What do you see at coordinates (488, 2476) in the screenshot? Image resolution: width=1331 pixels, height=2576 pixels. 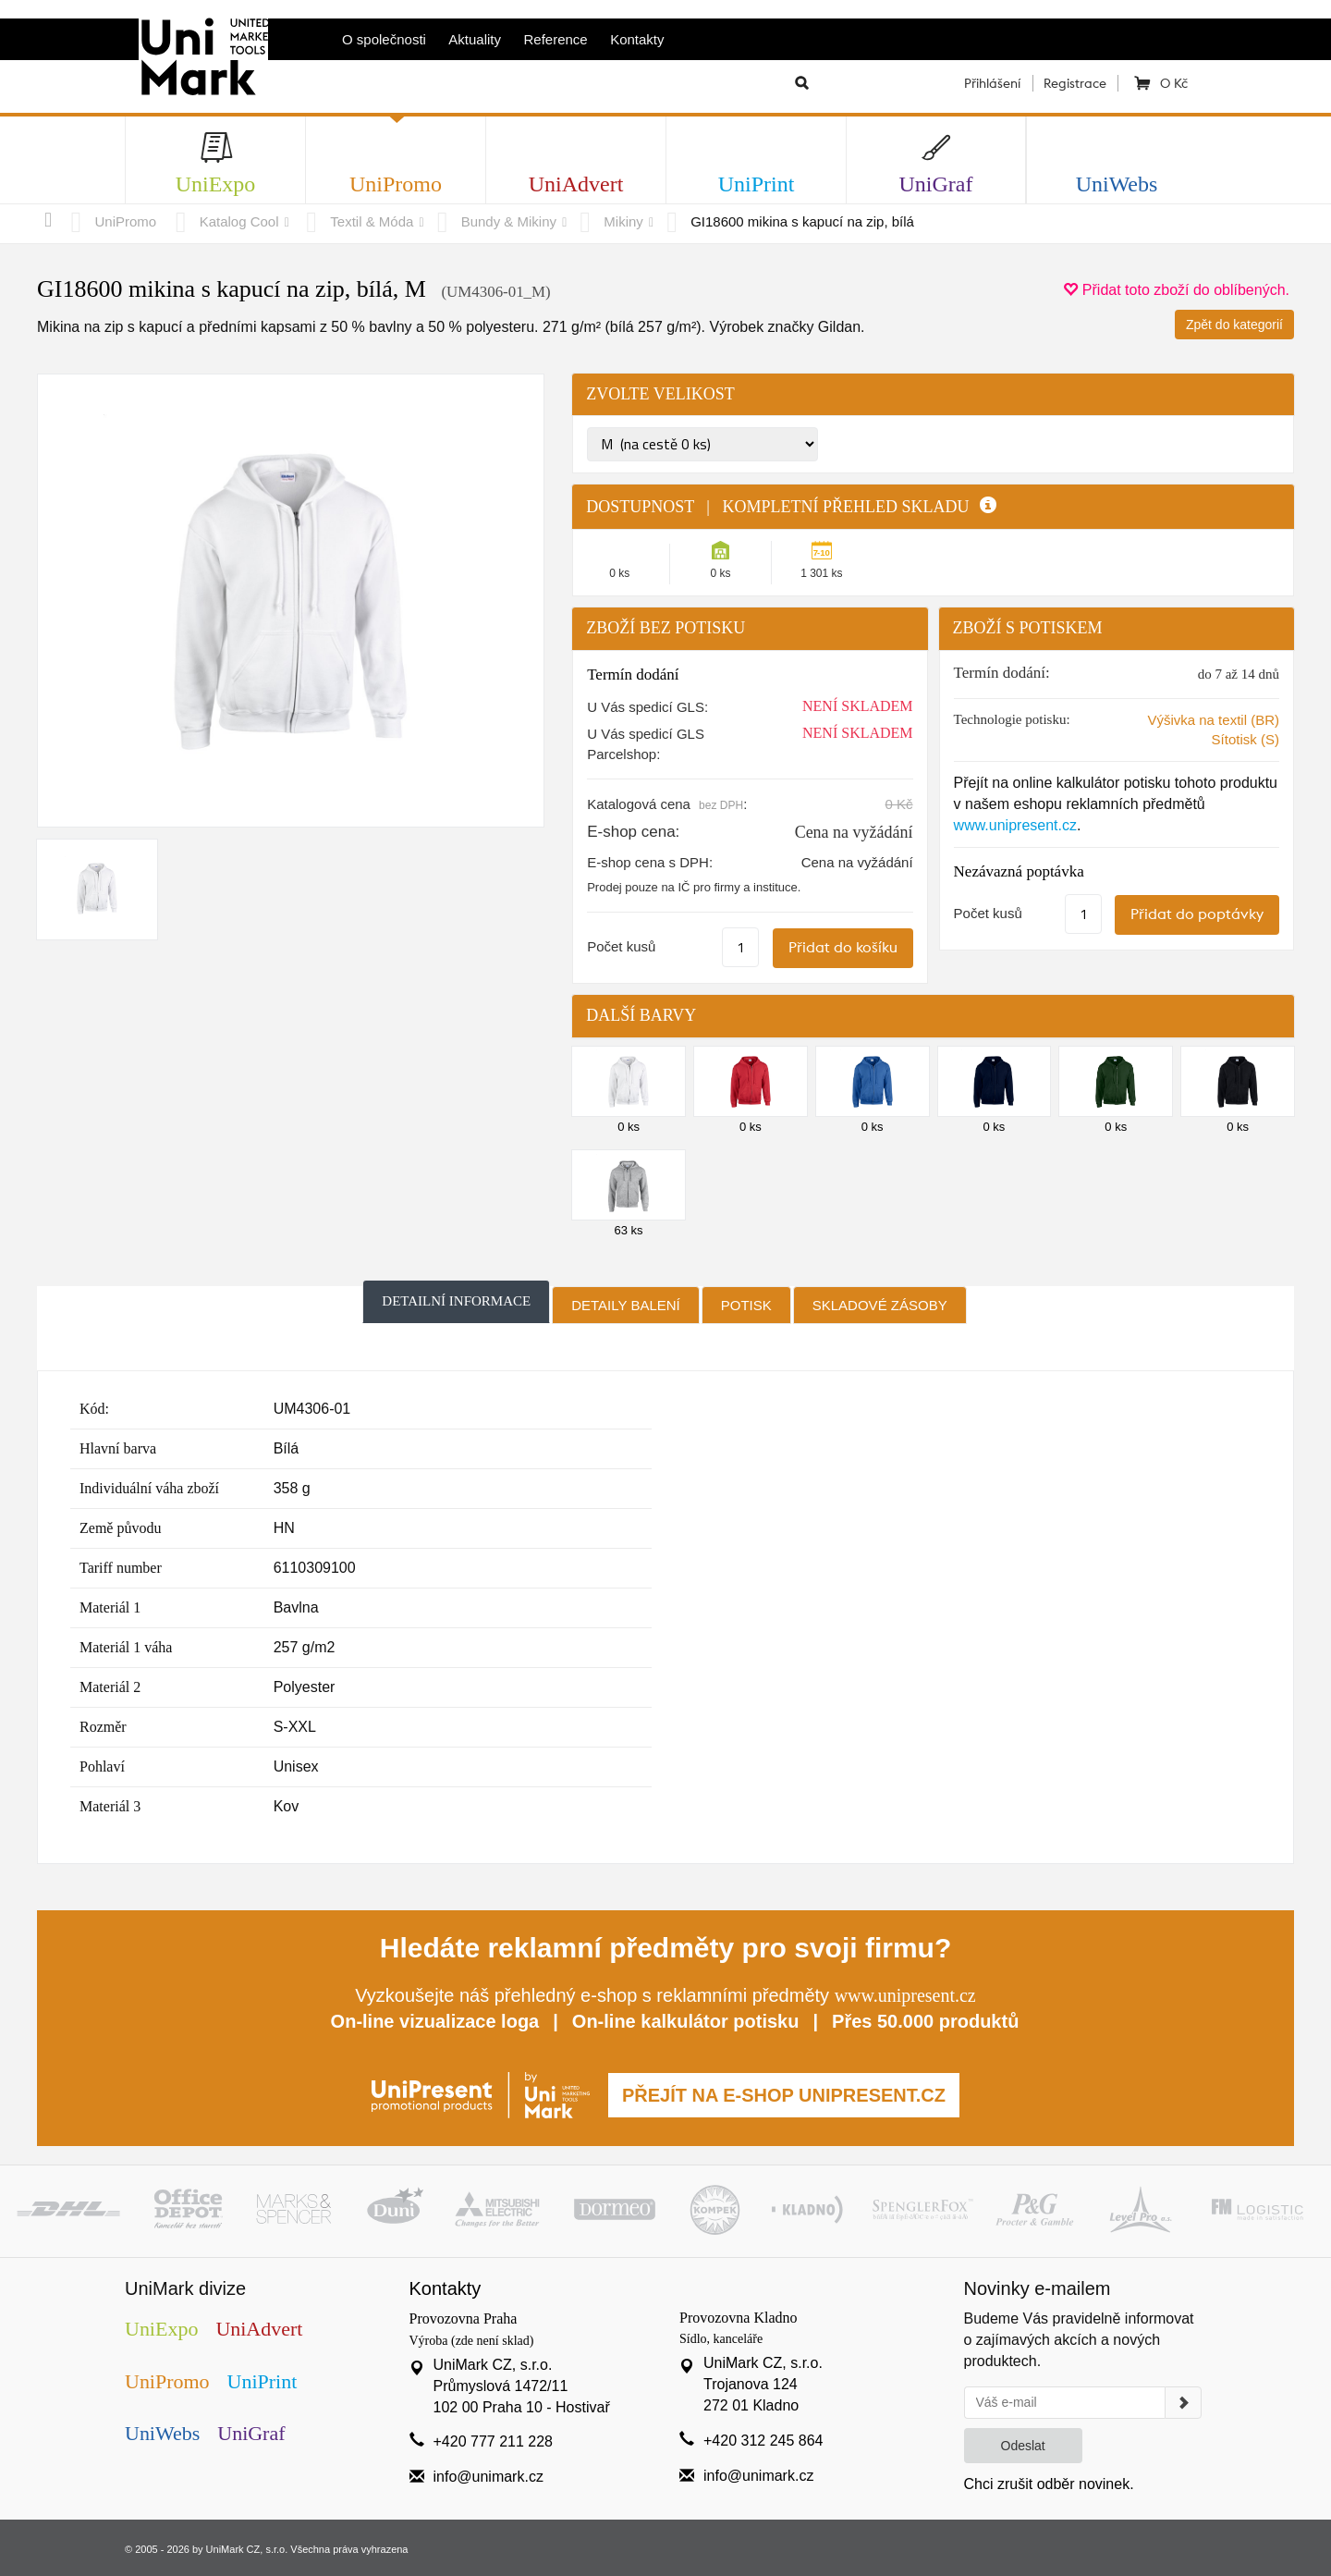 I see `info@unimark.cz` at bounding box center [488, 2476].